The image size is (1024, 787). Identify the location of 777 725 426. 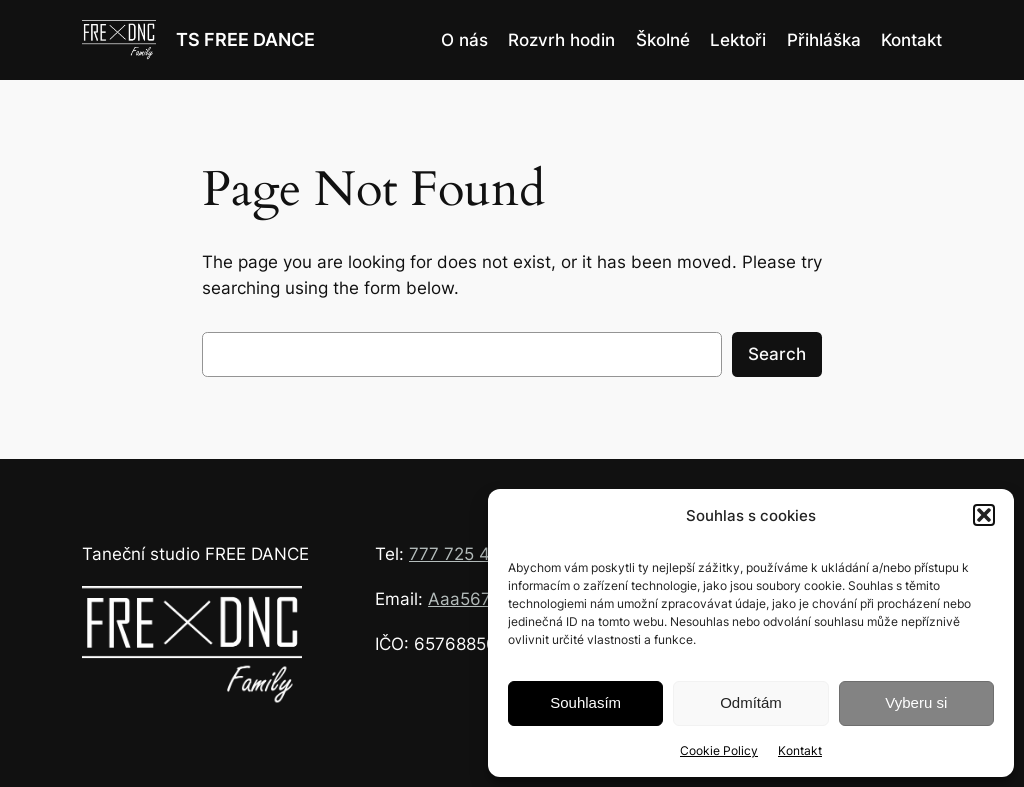
(460, 554).